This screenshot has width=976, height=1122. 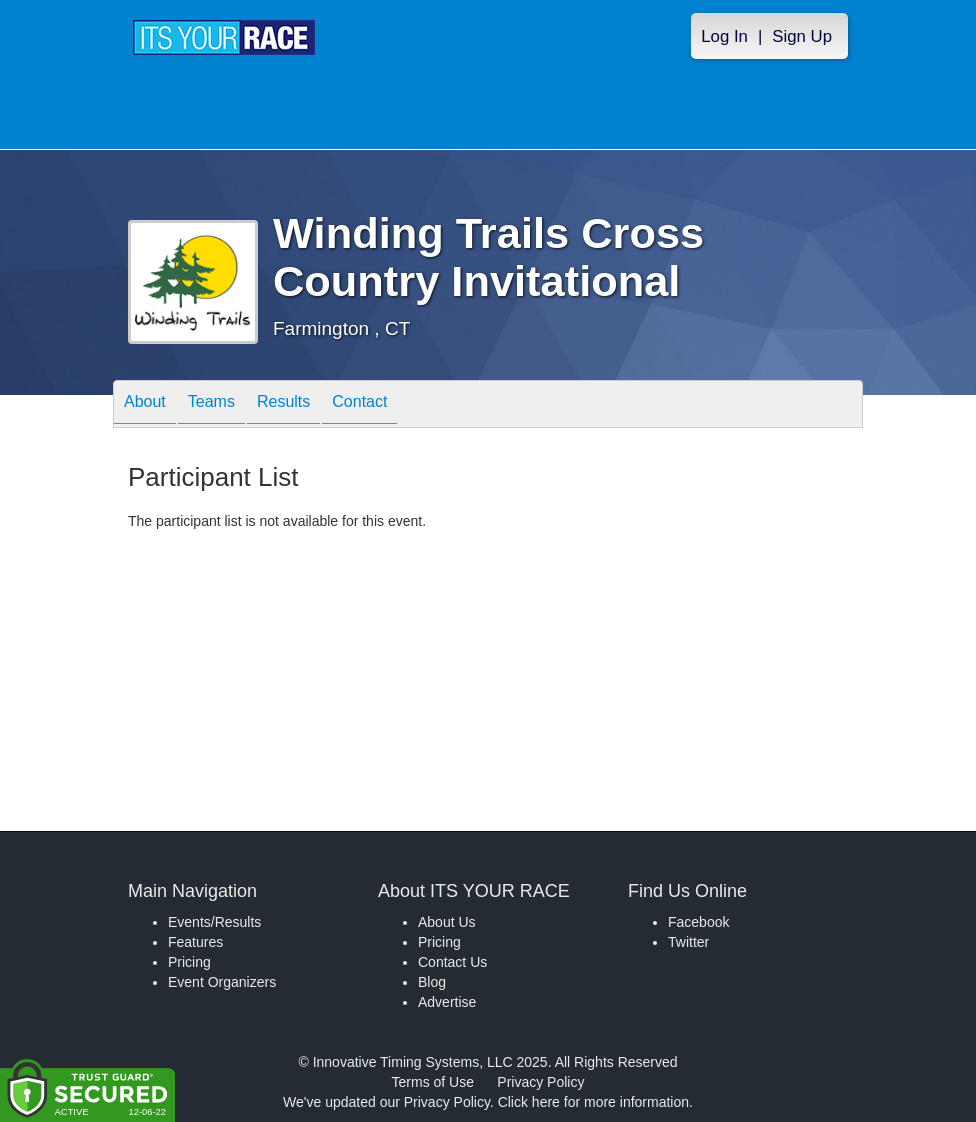 I want to click on Click here for more information, so click(x=593, y=1102).